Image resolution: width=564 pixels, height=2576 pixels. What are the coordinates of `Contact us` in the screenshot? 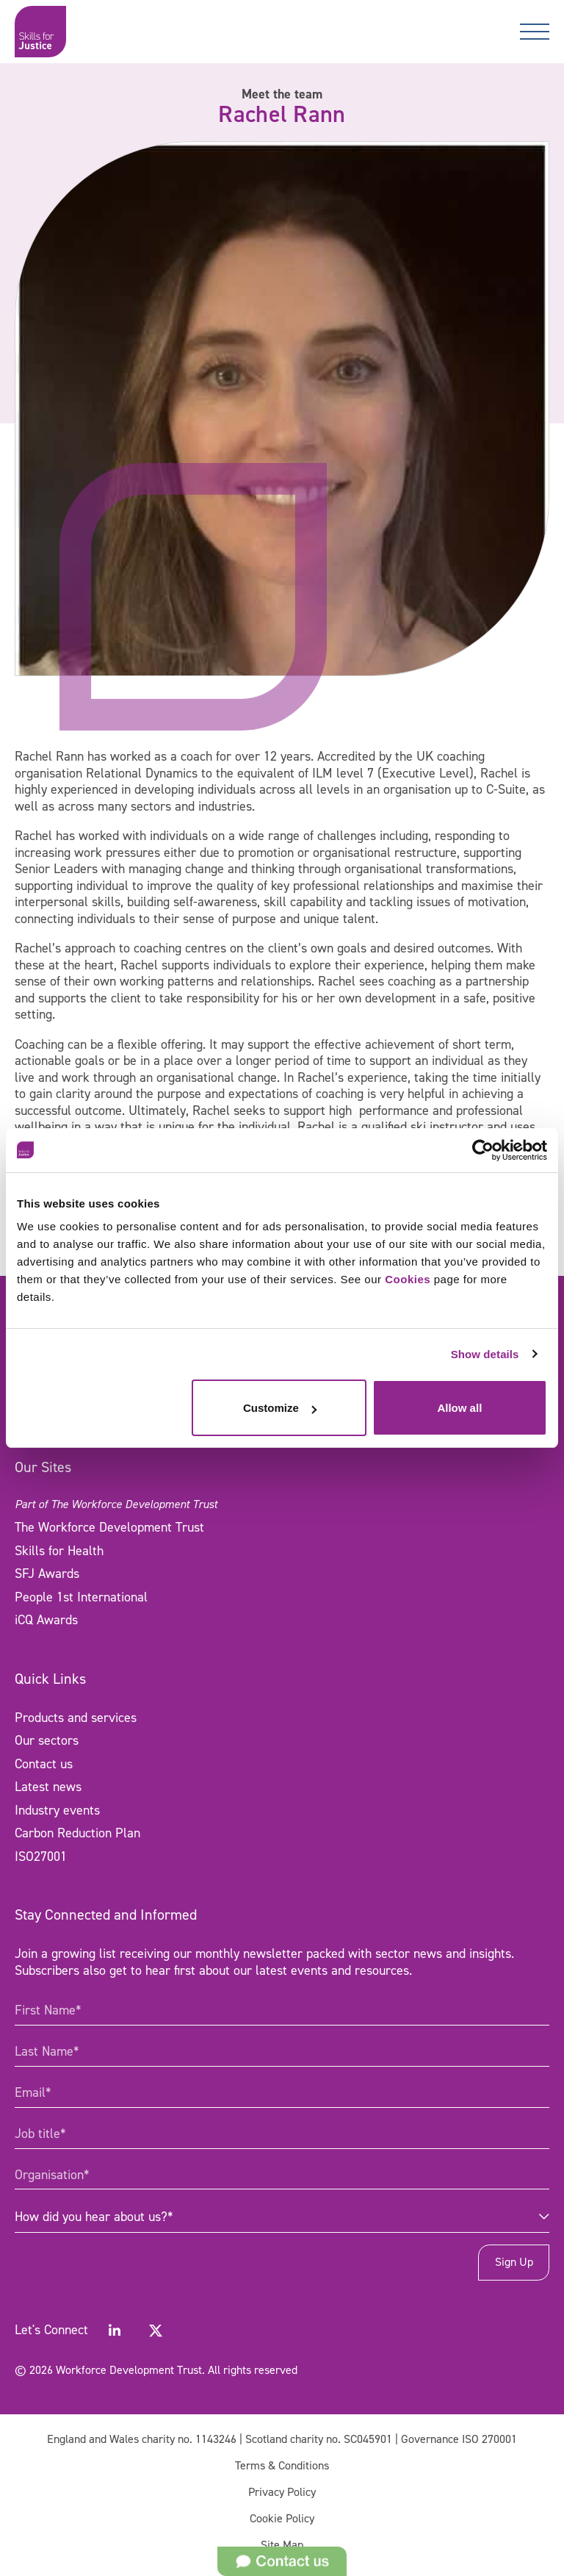 It's located at (44, 1764).